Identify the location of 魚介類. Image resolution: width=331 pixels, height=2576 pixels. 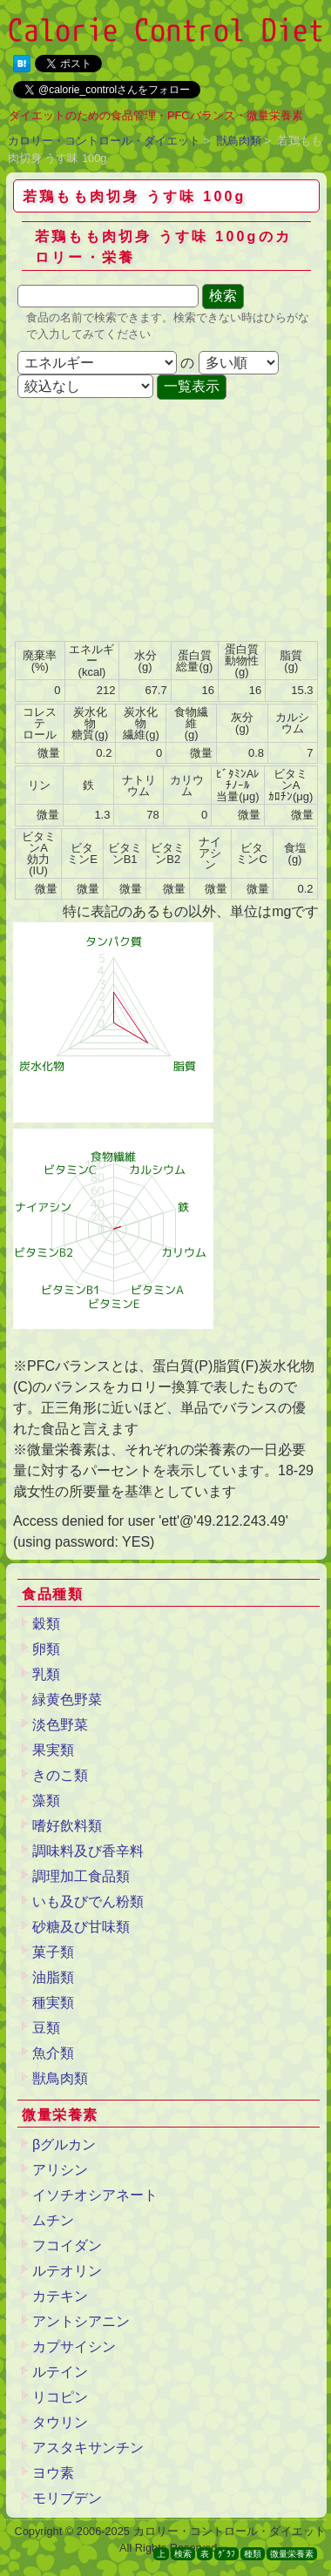
(53, 2053).